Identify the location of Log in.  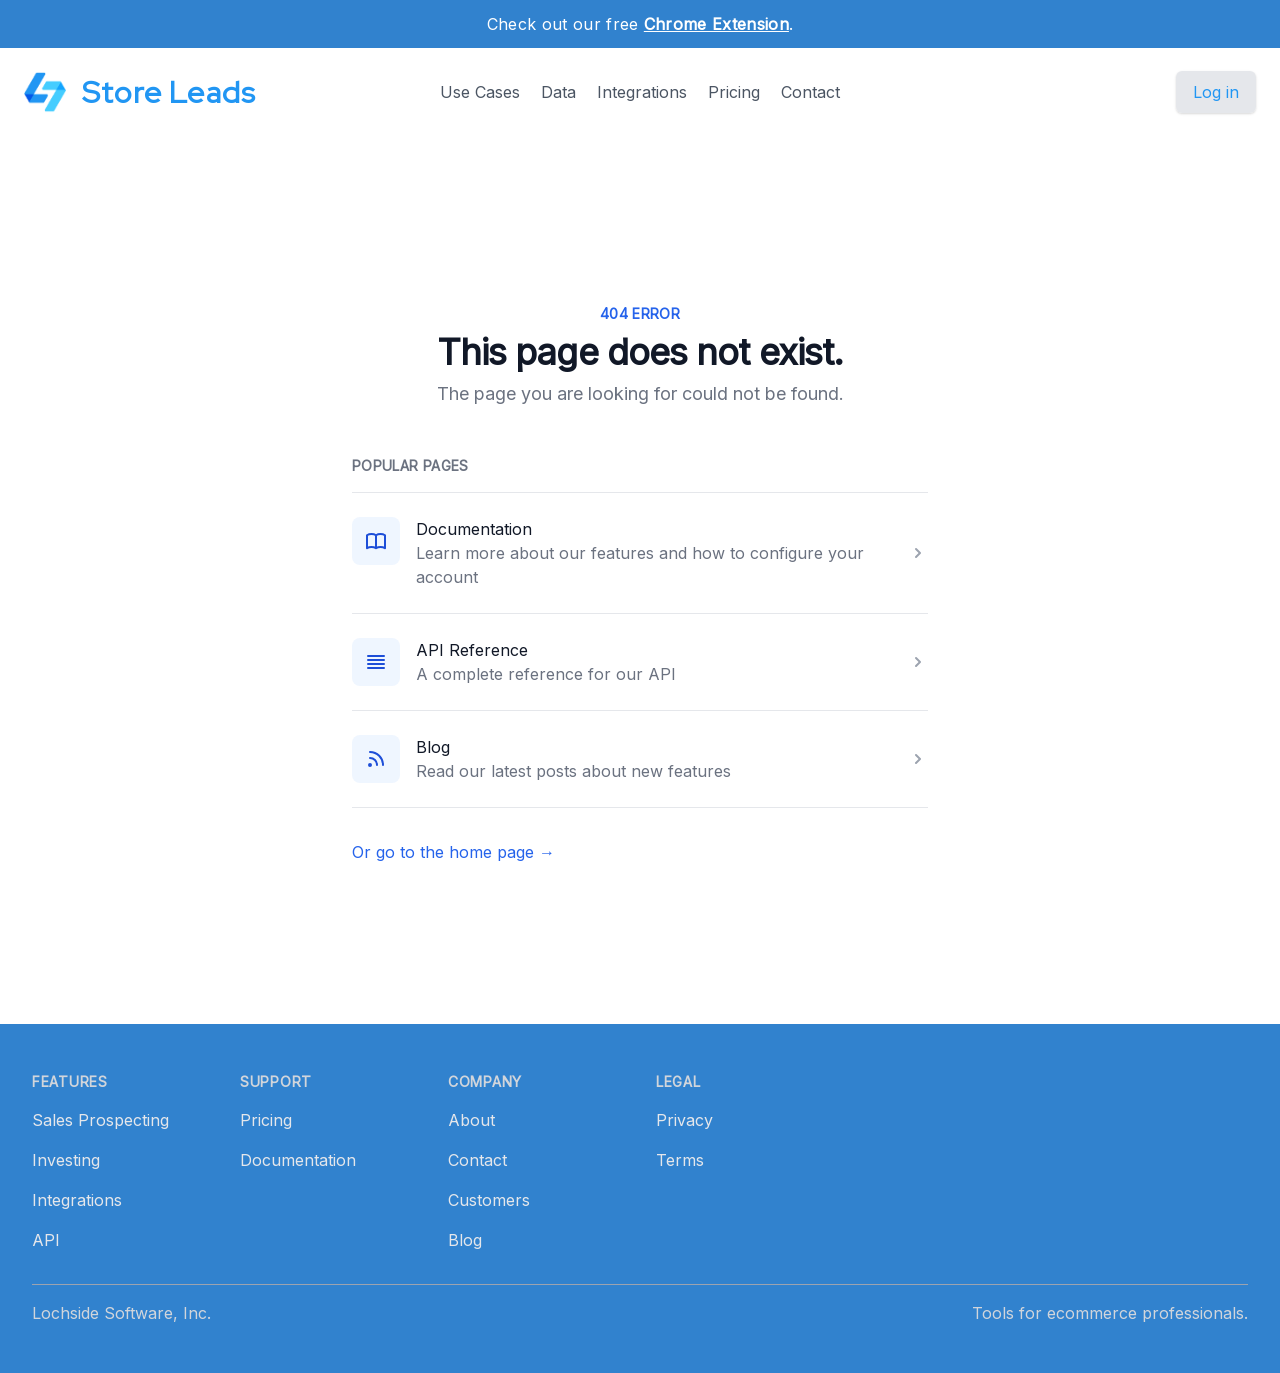
(1216, 92).